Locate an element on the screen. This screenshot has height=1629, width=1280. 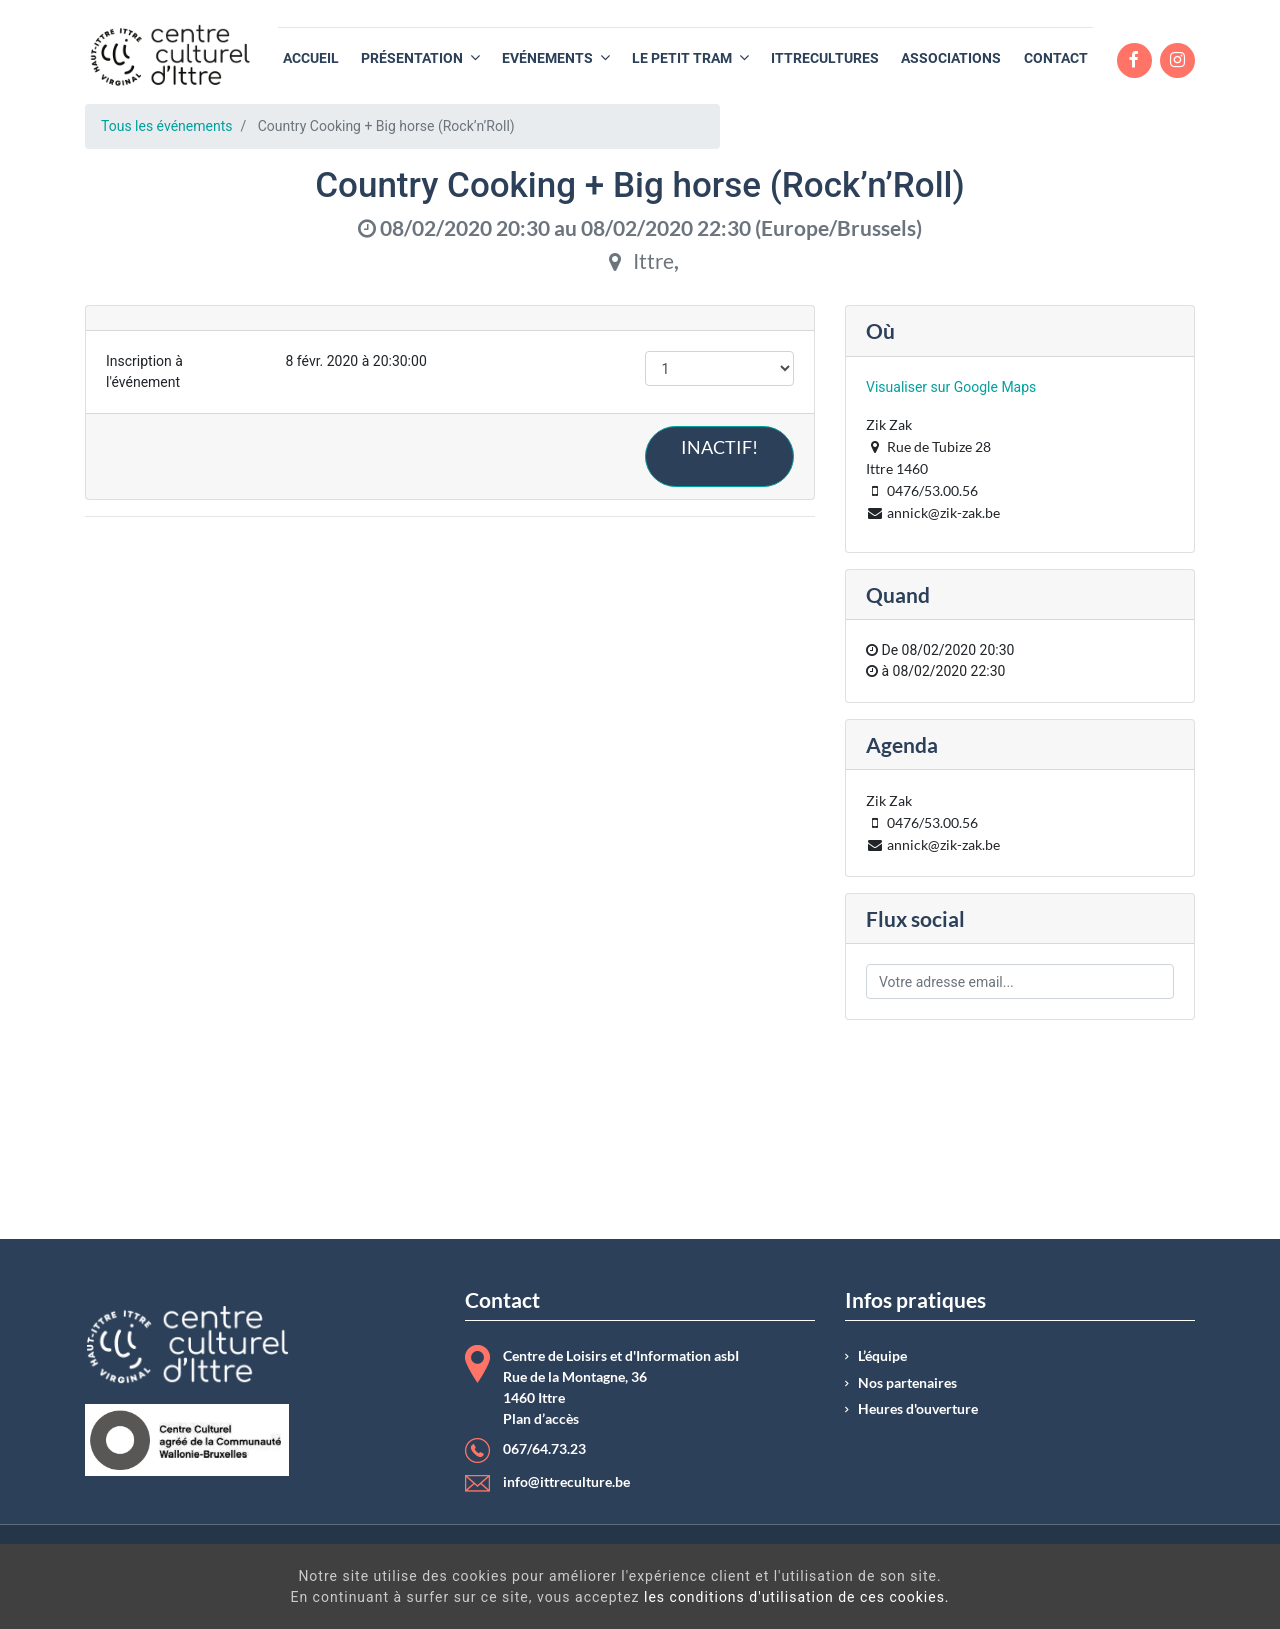
Visualiser sur Google Maps is located at coordinates (951, 387).